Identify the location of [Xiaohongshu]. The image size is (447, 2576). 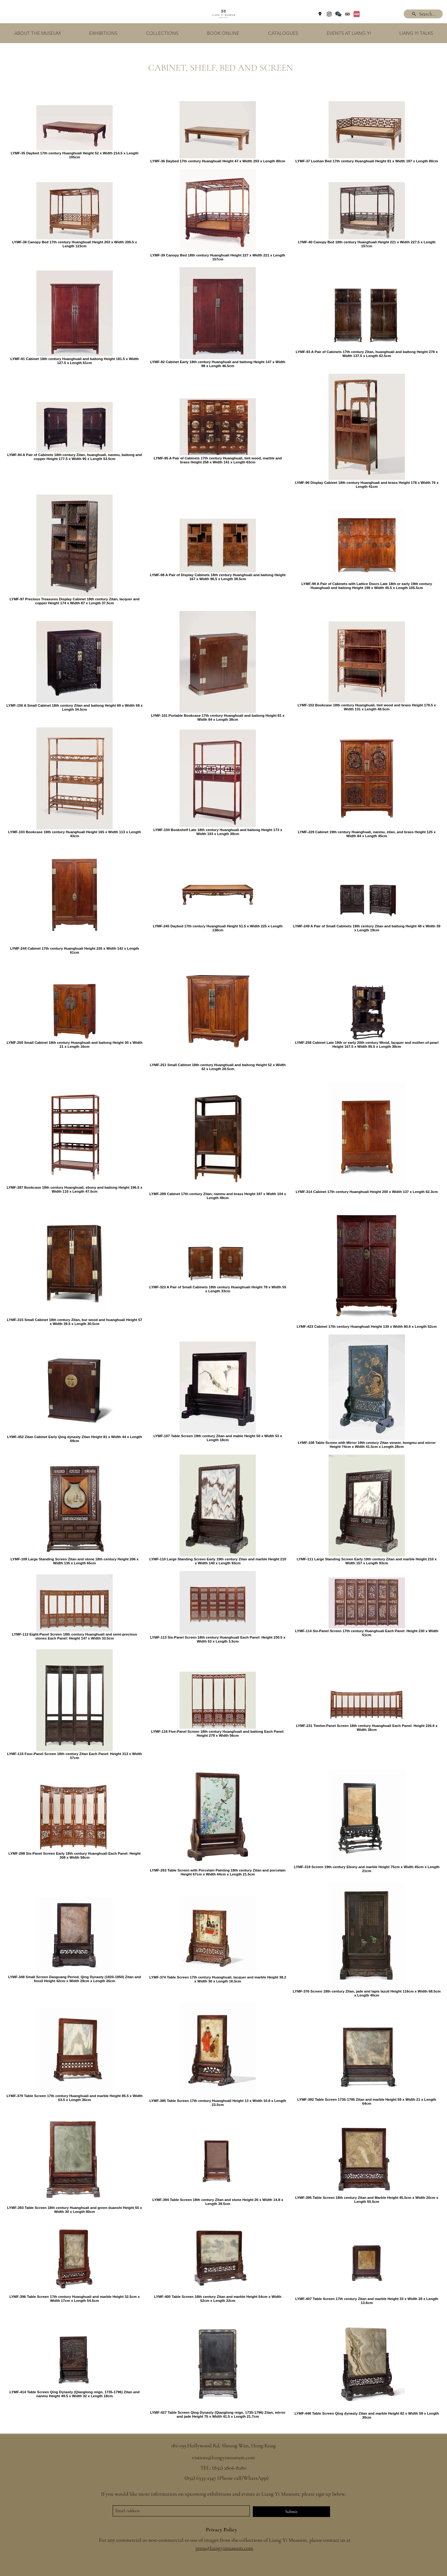
(357, 14).